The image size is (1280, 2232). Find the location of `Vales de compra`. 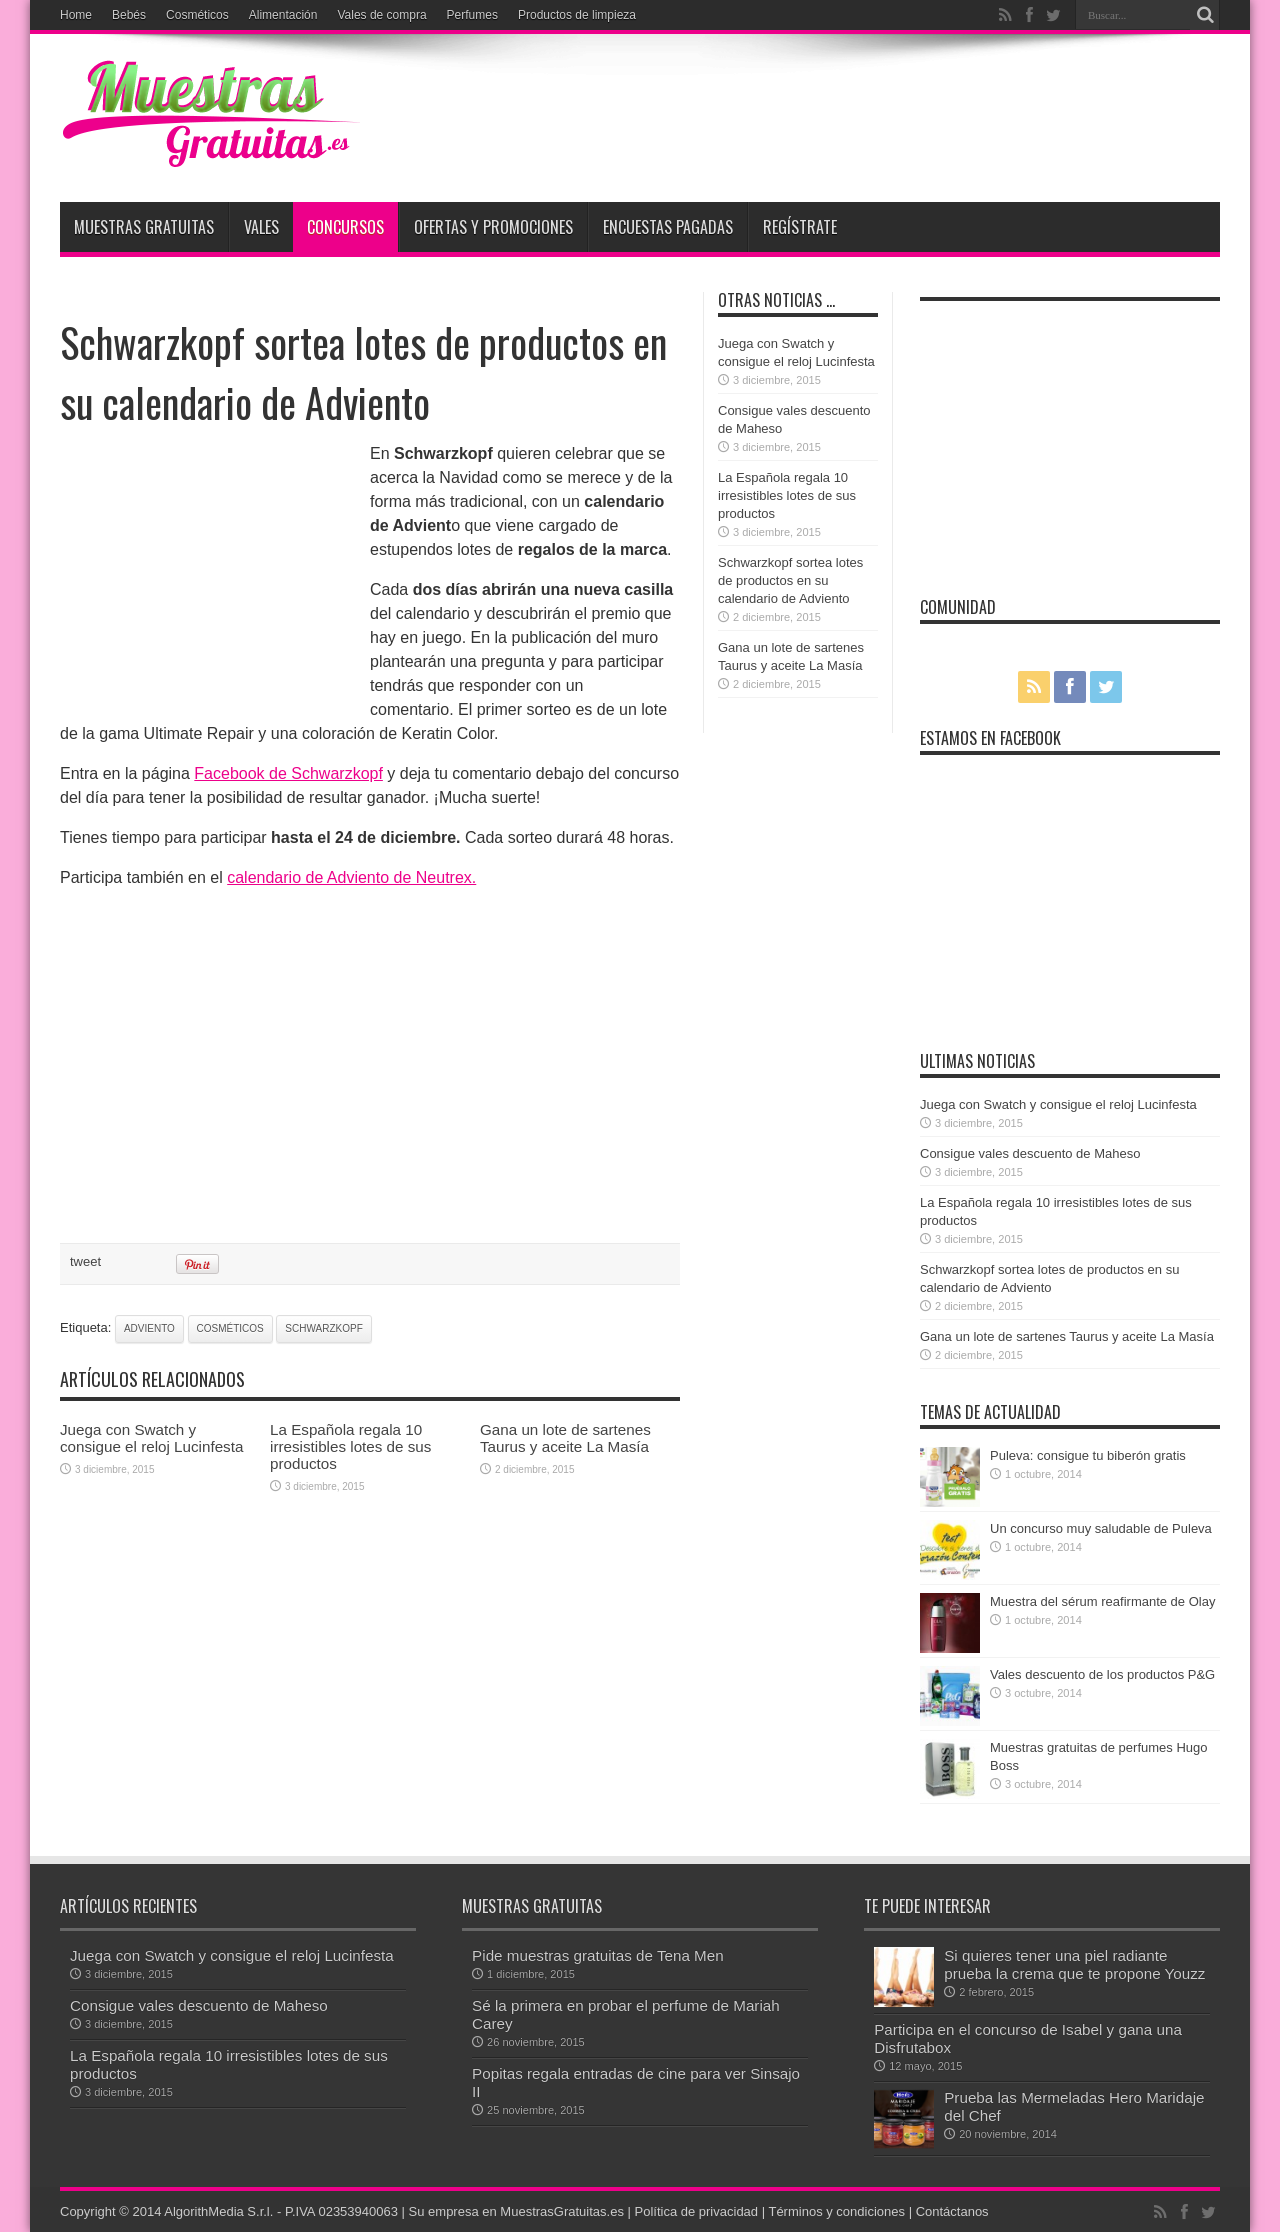

Vales de compra is located at coordinates (381, 15).